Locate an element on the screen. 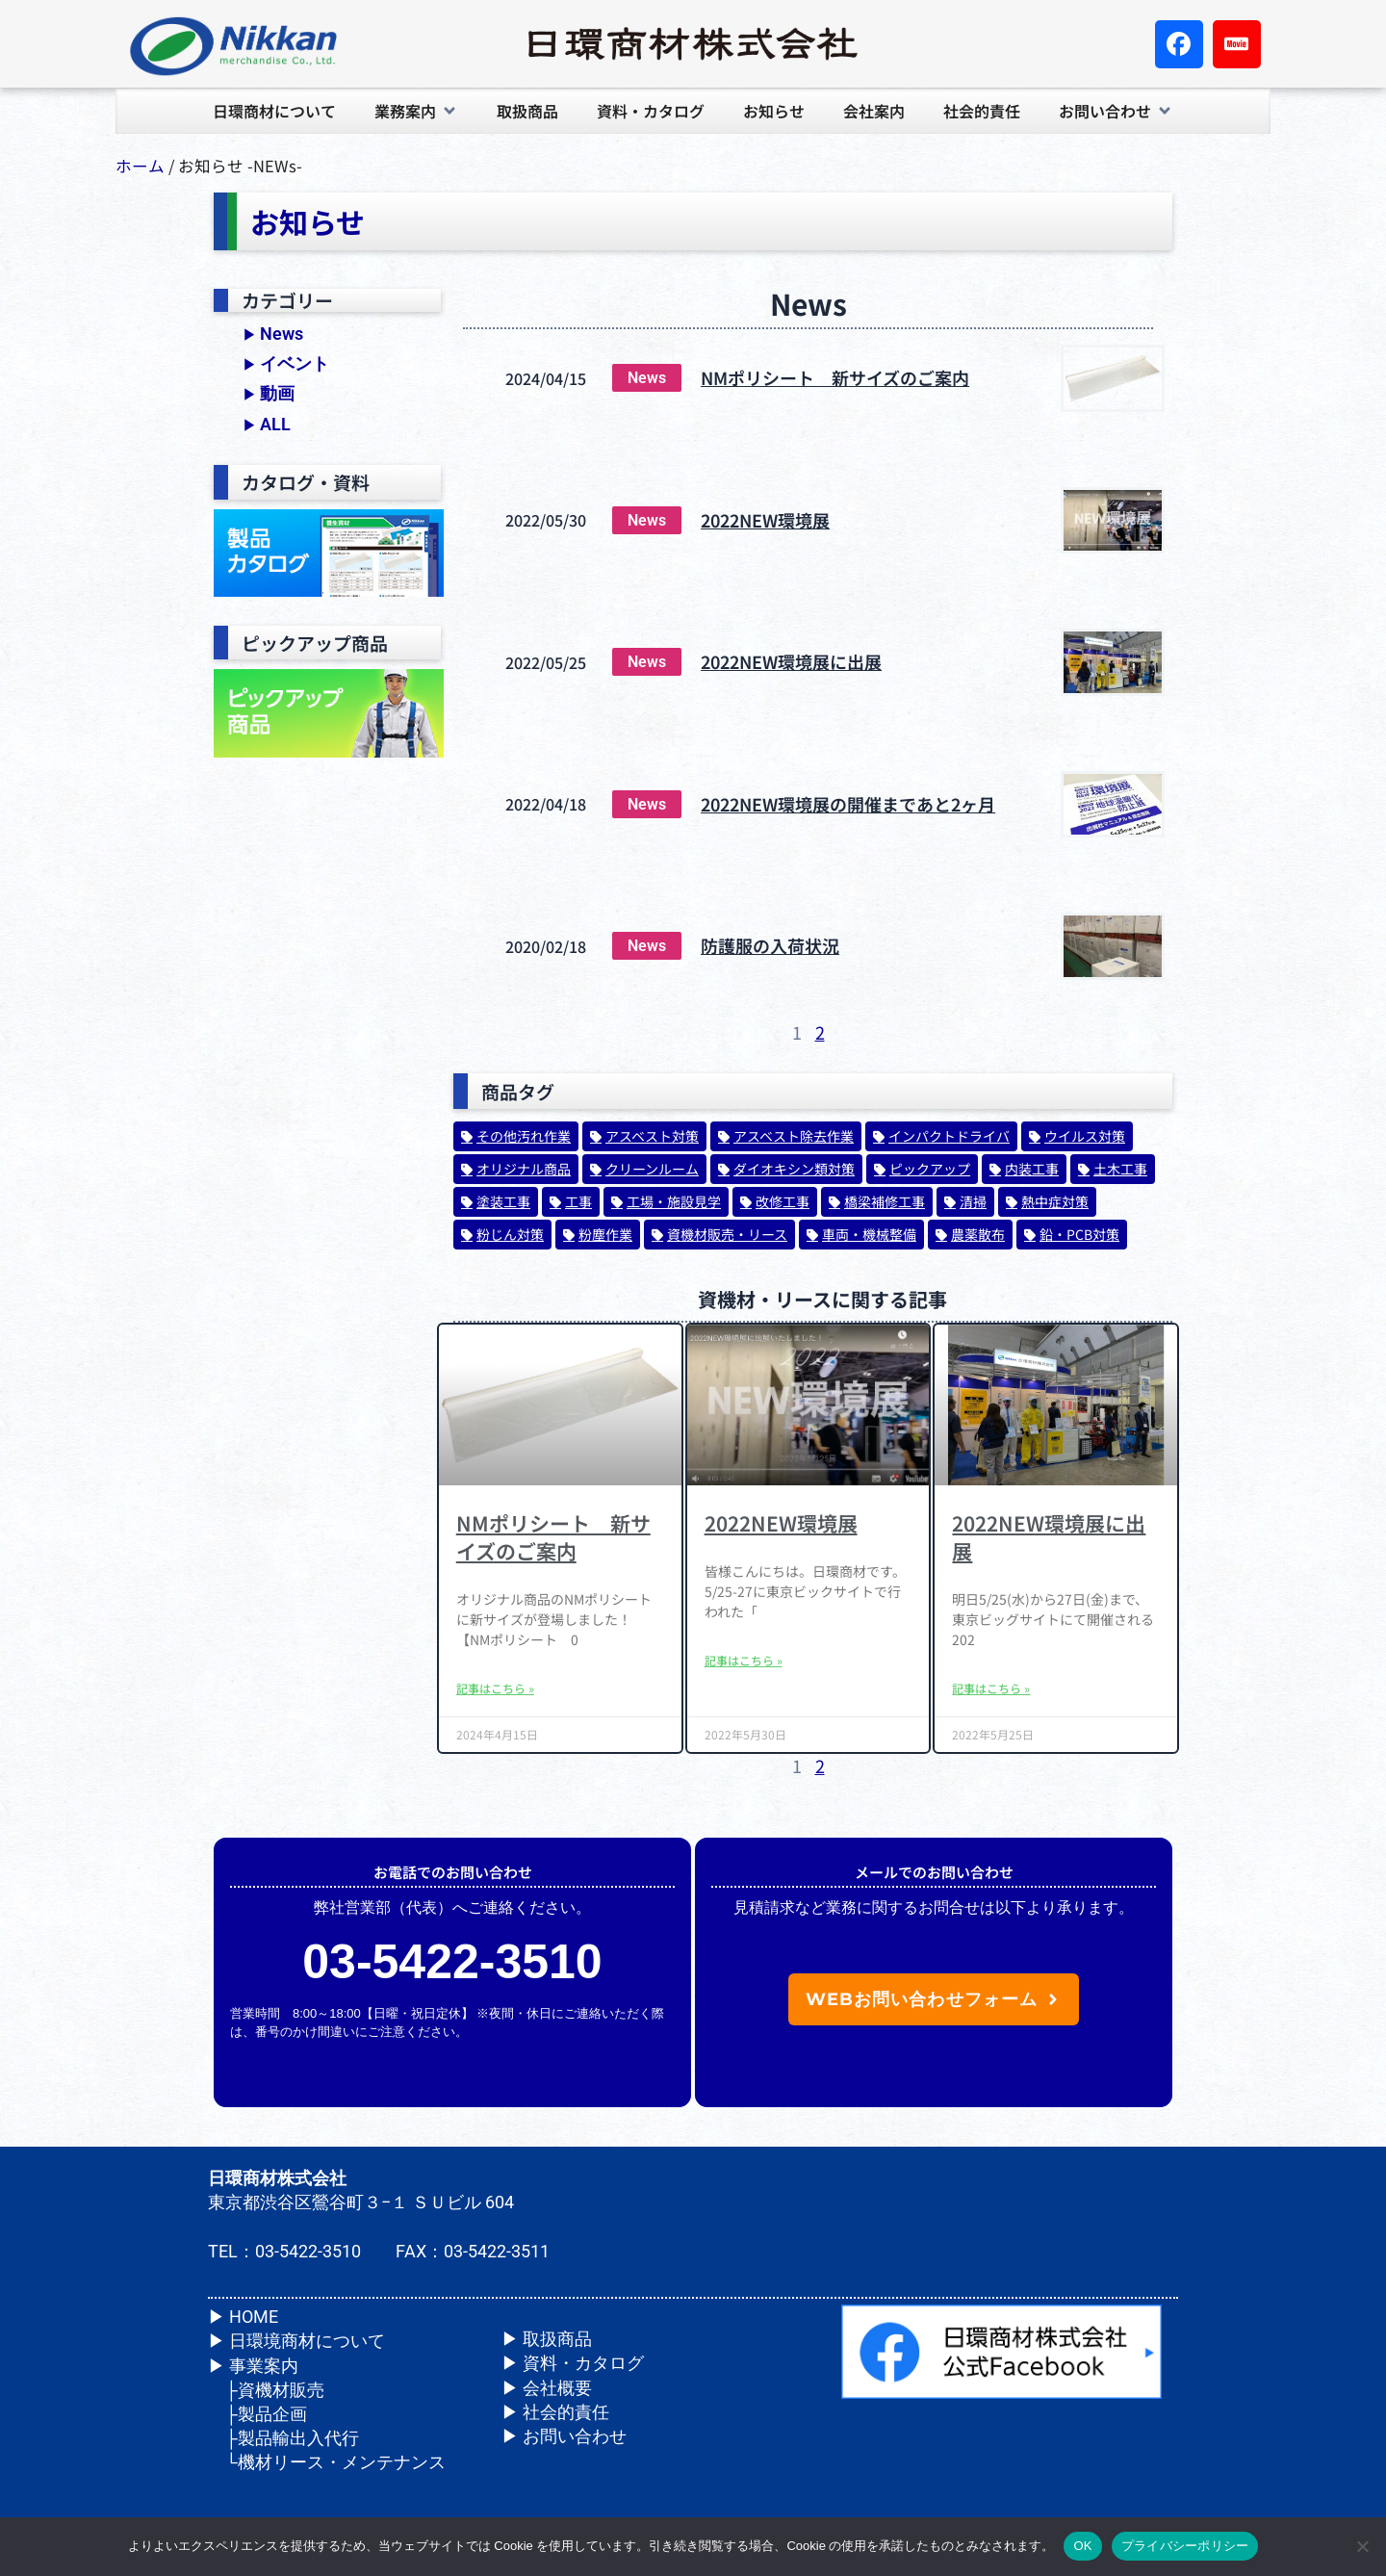 The width and height of the screenshot is (1386, 2576). オリジナル商品 [オリジナル商品 (20個の項目)] is located at coordinates (523, 1168).